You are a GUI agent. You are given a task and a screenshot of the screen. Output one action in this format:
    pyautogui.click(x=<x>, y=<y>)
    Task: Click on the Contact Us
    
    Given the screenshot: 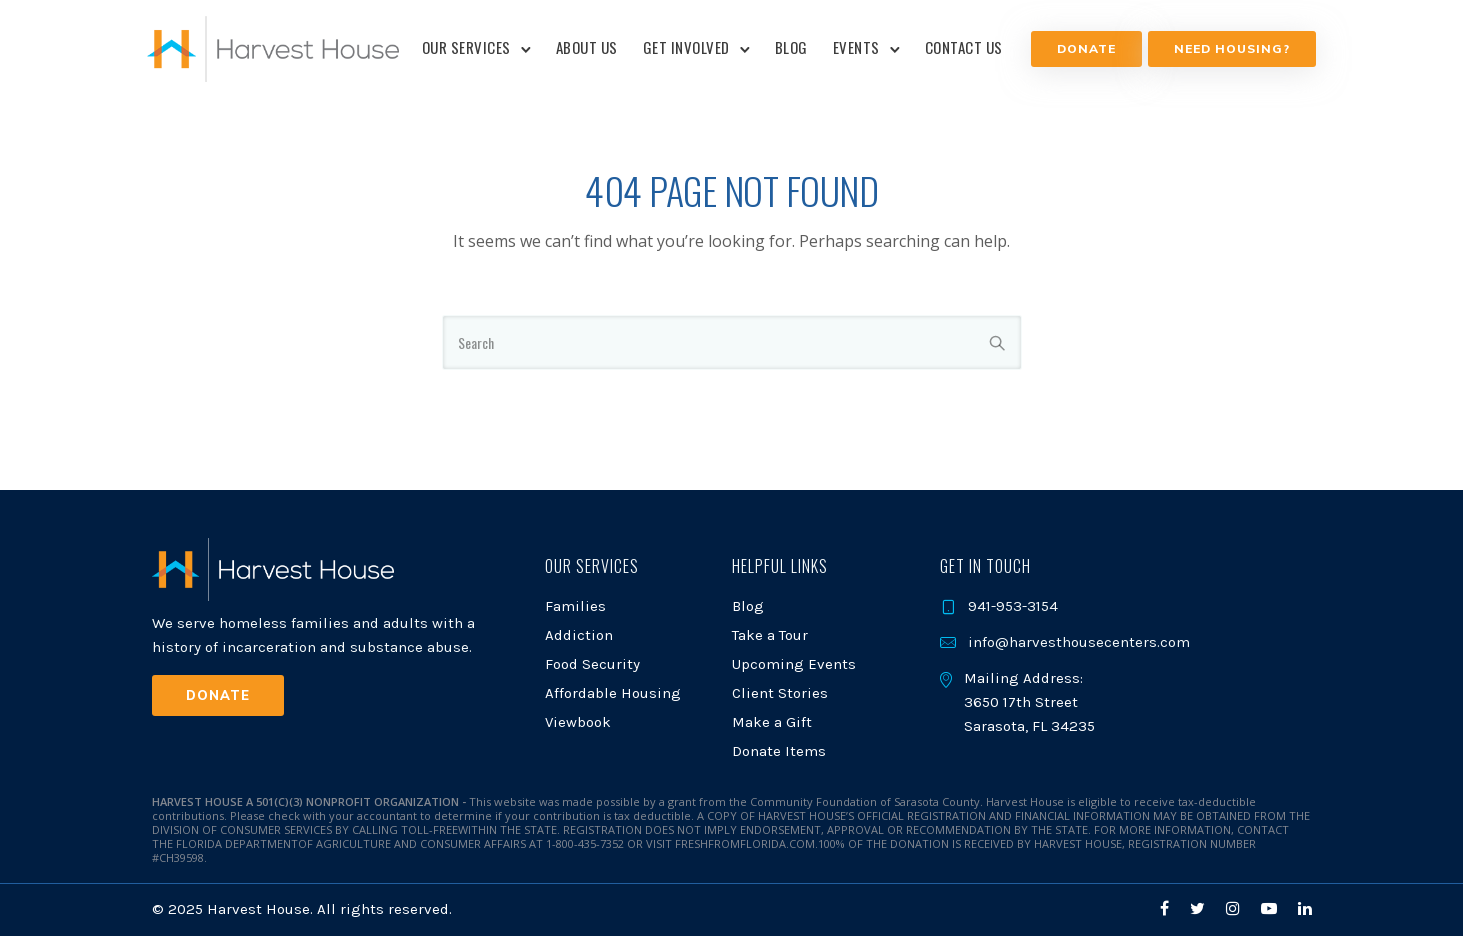 What is the action you would take?
    pyautogui.click(x=964, y=47)
    